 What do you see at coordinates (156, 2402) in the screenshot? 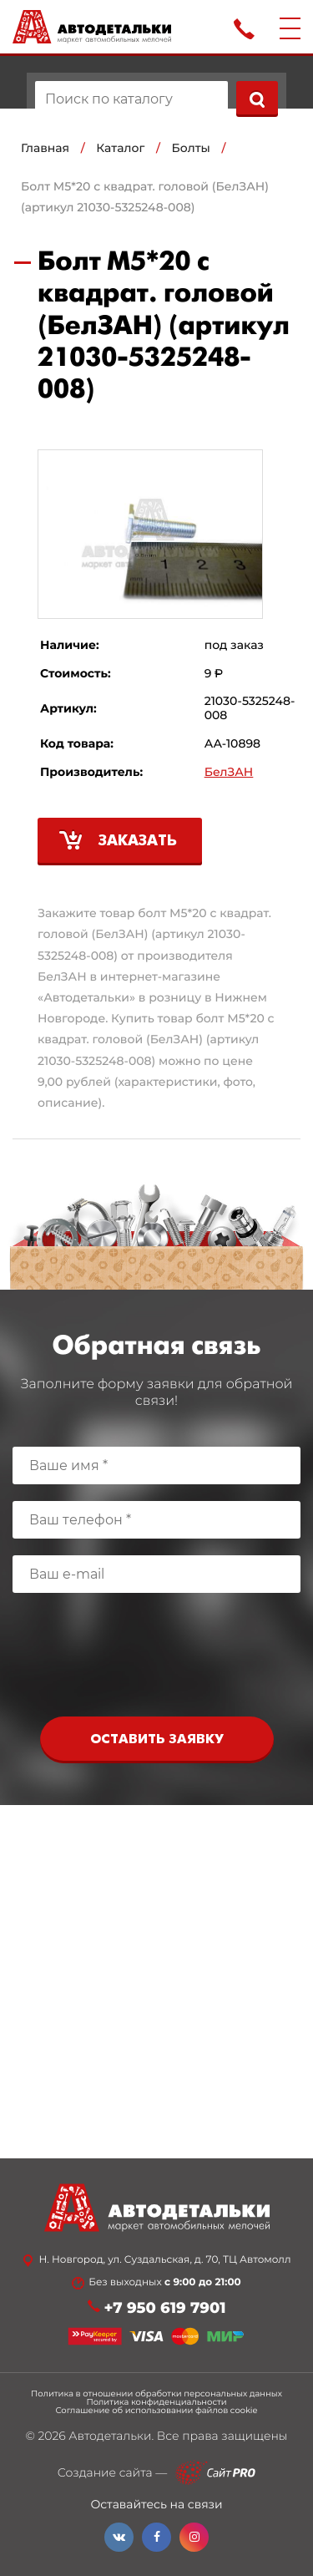
I see `Политика конфиденциальности` at bounding box center [156, 2402].